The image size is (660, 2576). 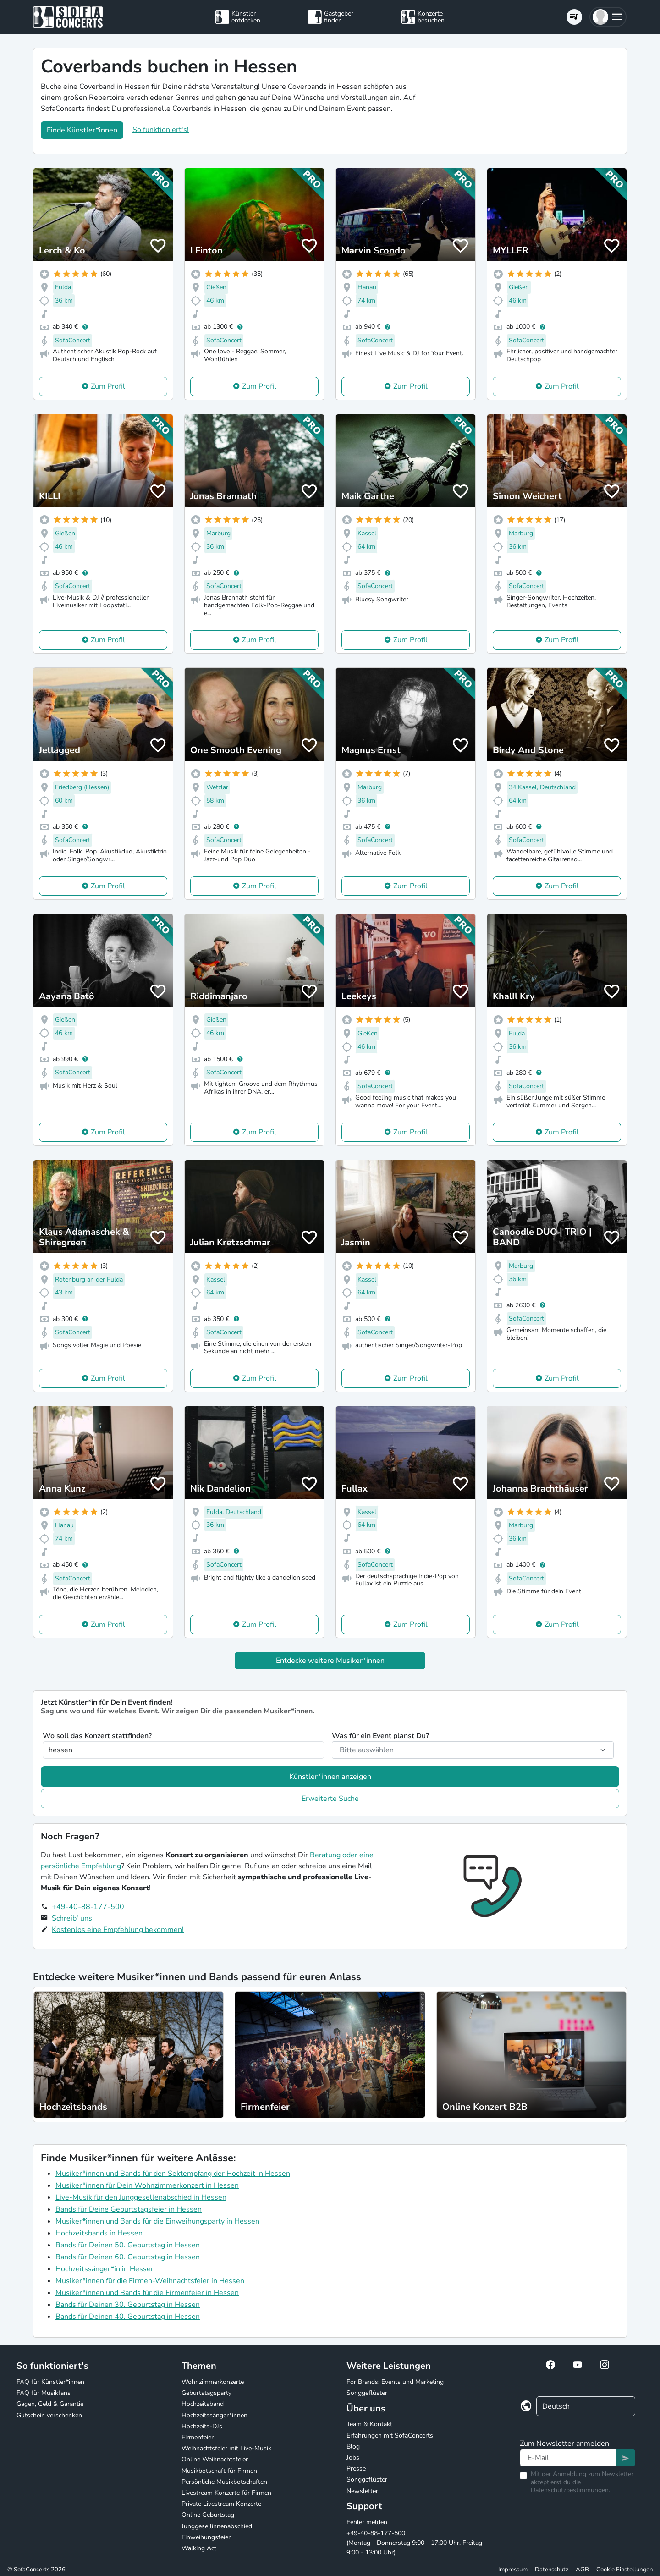 I want to click on Musiker*innen und Bands für den Sektempfang der Hochzeit in Hessen, so click(x=172, y=2174).